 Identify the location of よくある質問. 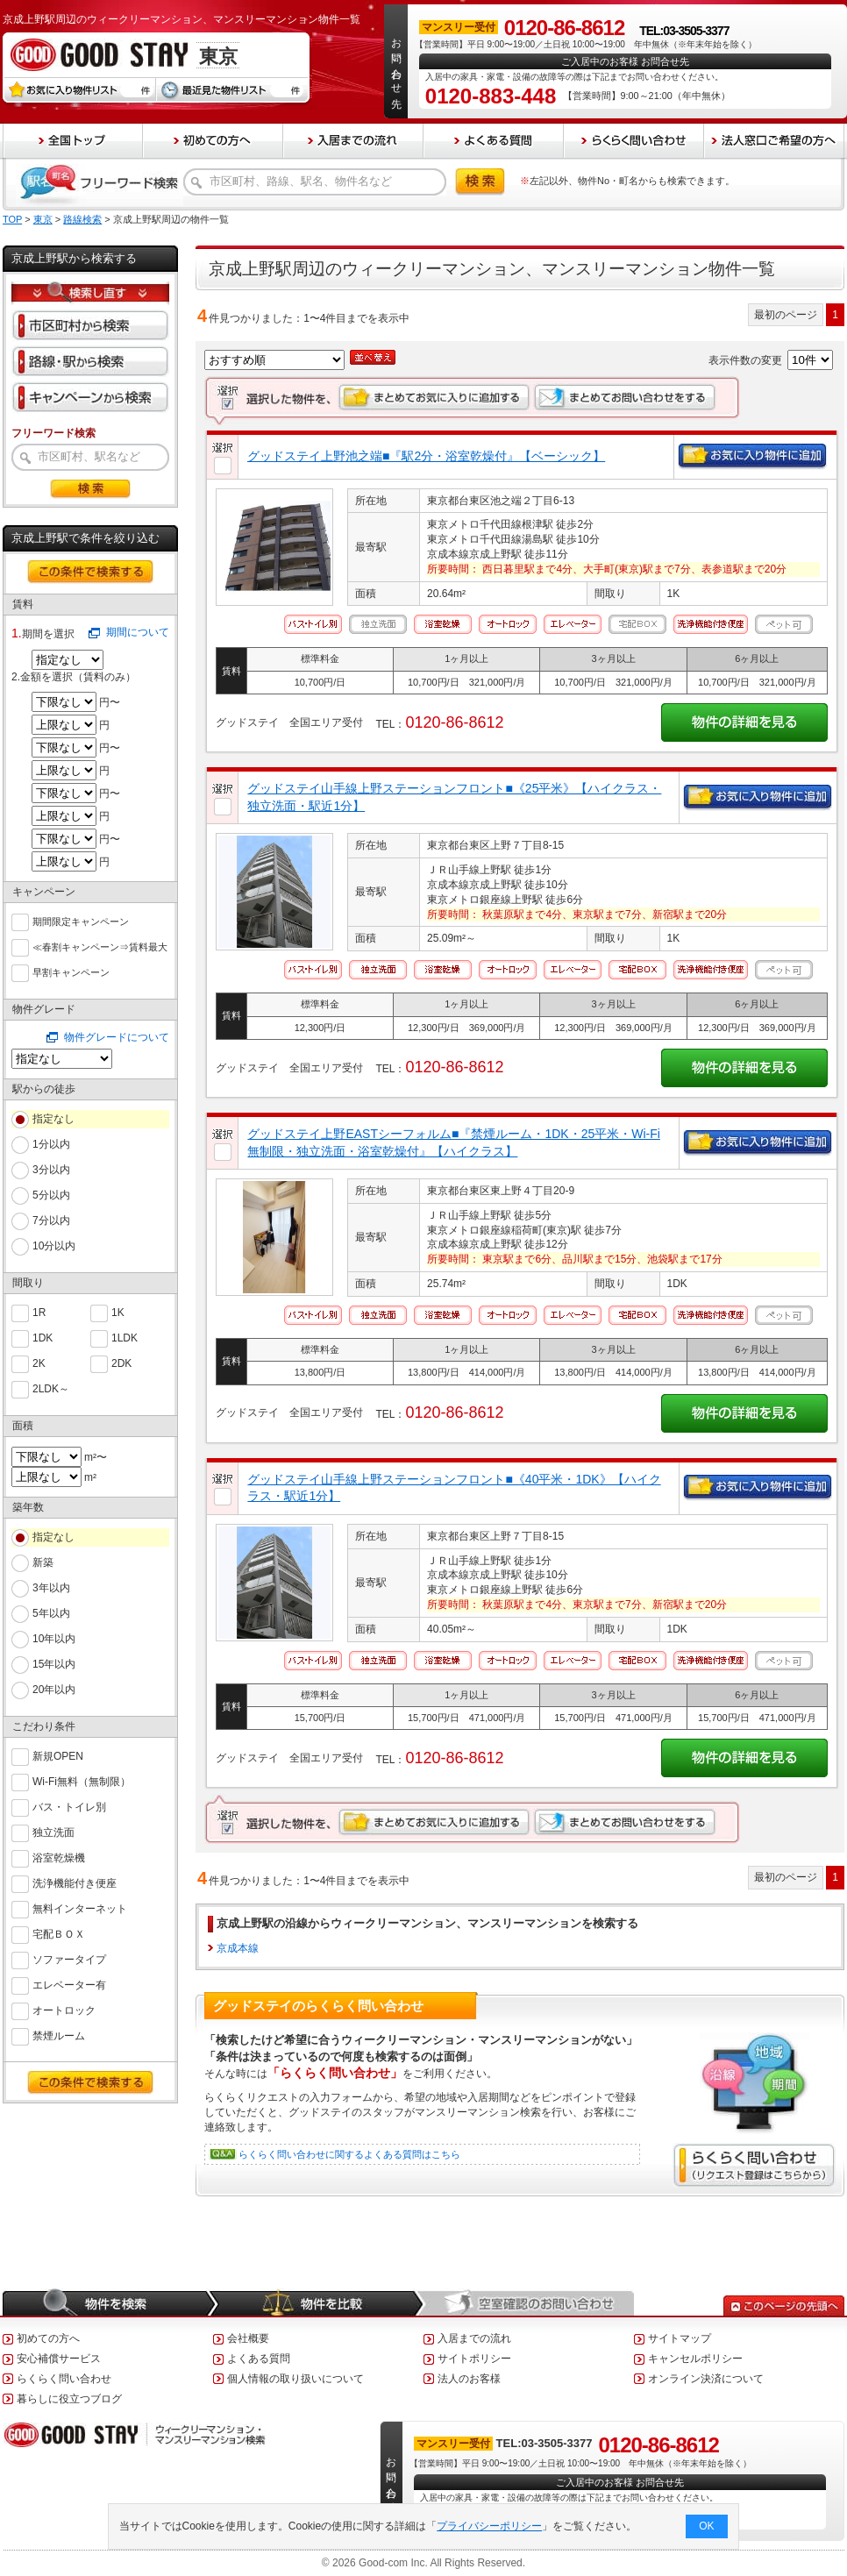
(258, 2358).